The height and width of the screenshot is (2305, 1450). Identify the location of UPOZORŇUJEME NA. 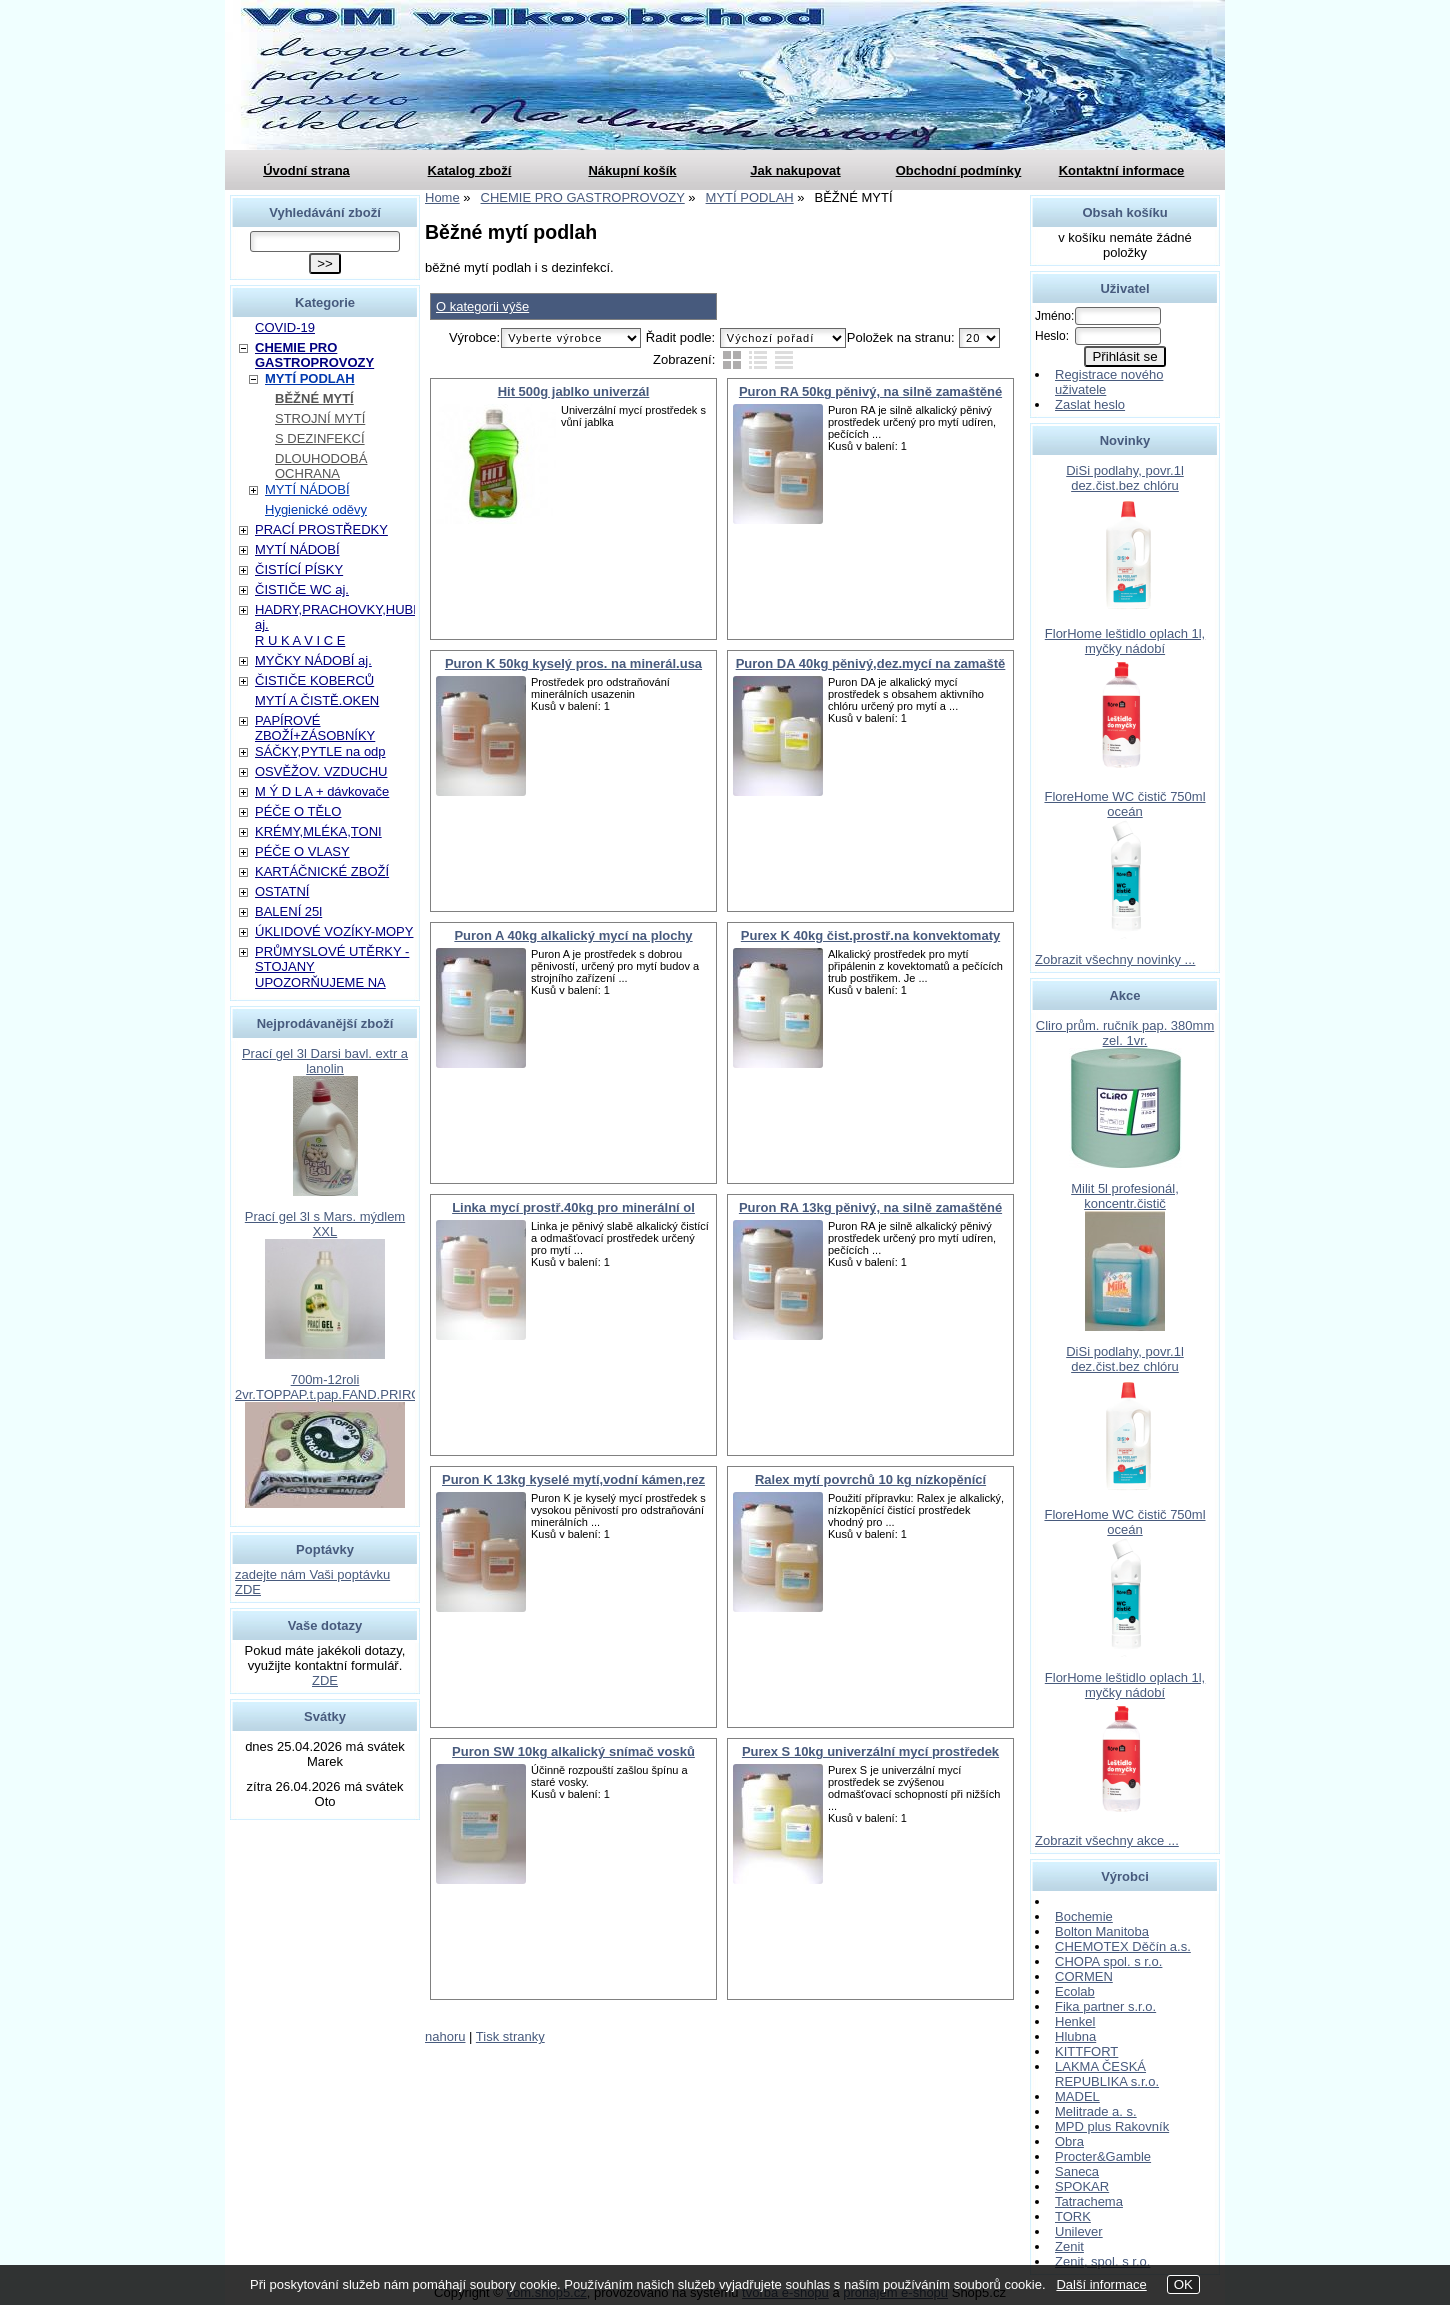
(320, 982).